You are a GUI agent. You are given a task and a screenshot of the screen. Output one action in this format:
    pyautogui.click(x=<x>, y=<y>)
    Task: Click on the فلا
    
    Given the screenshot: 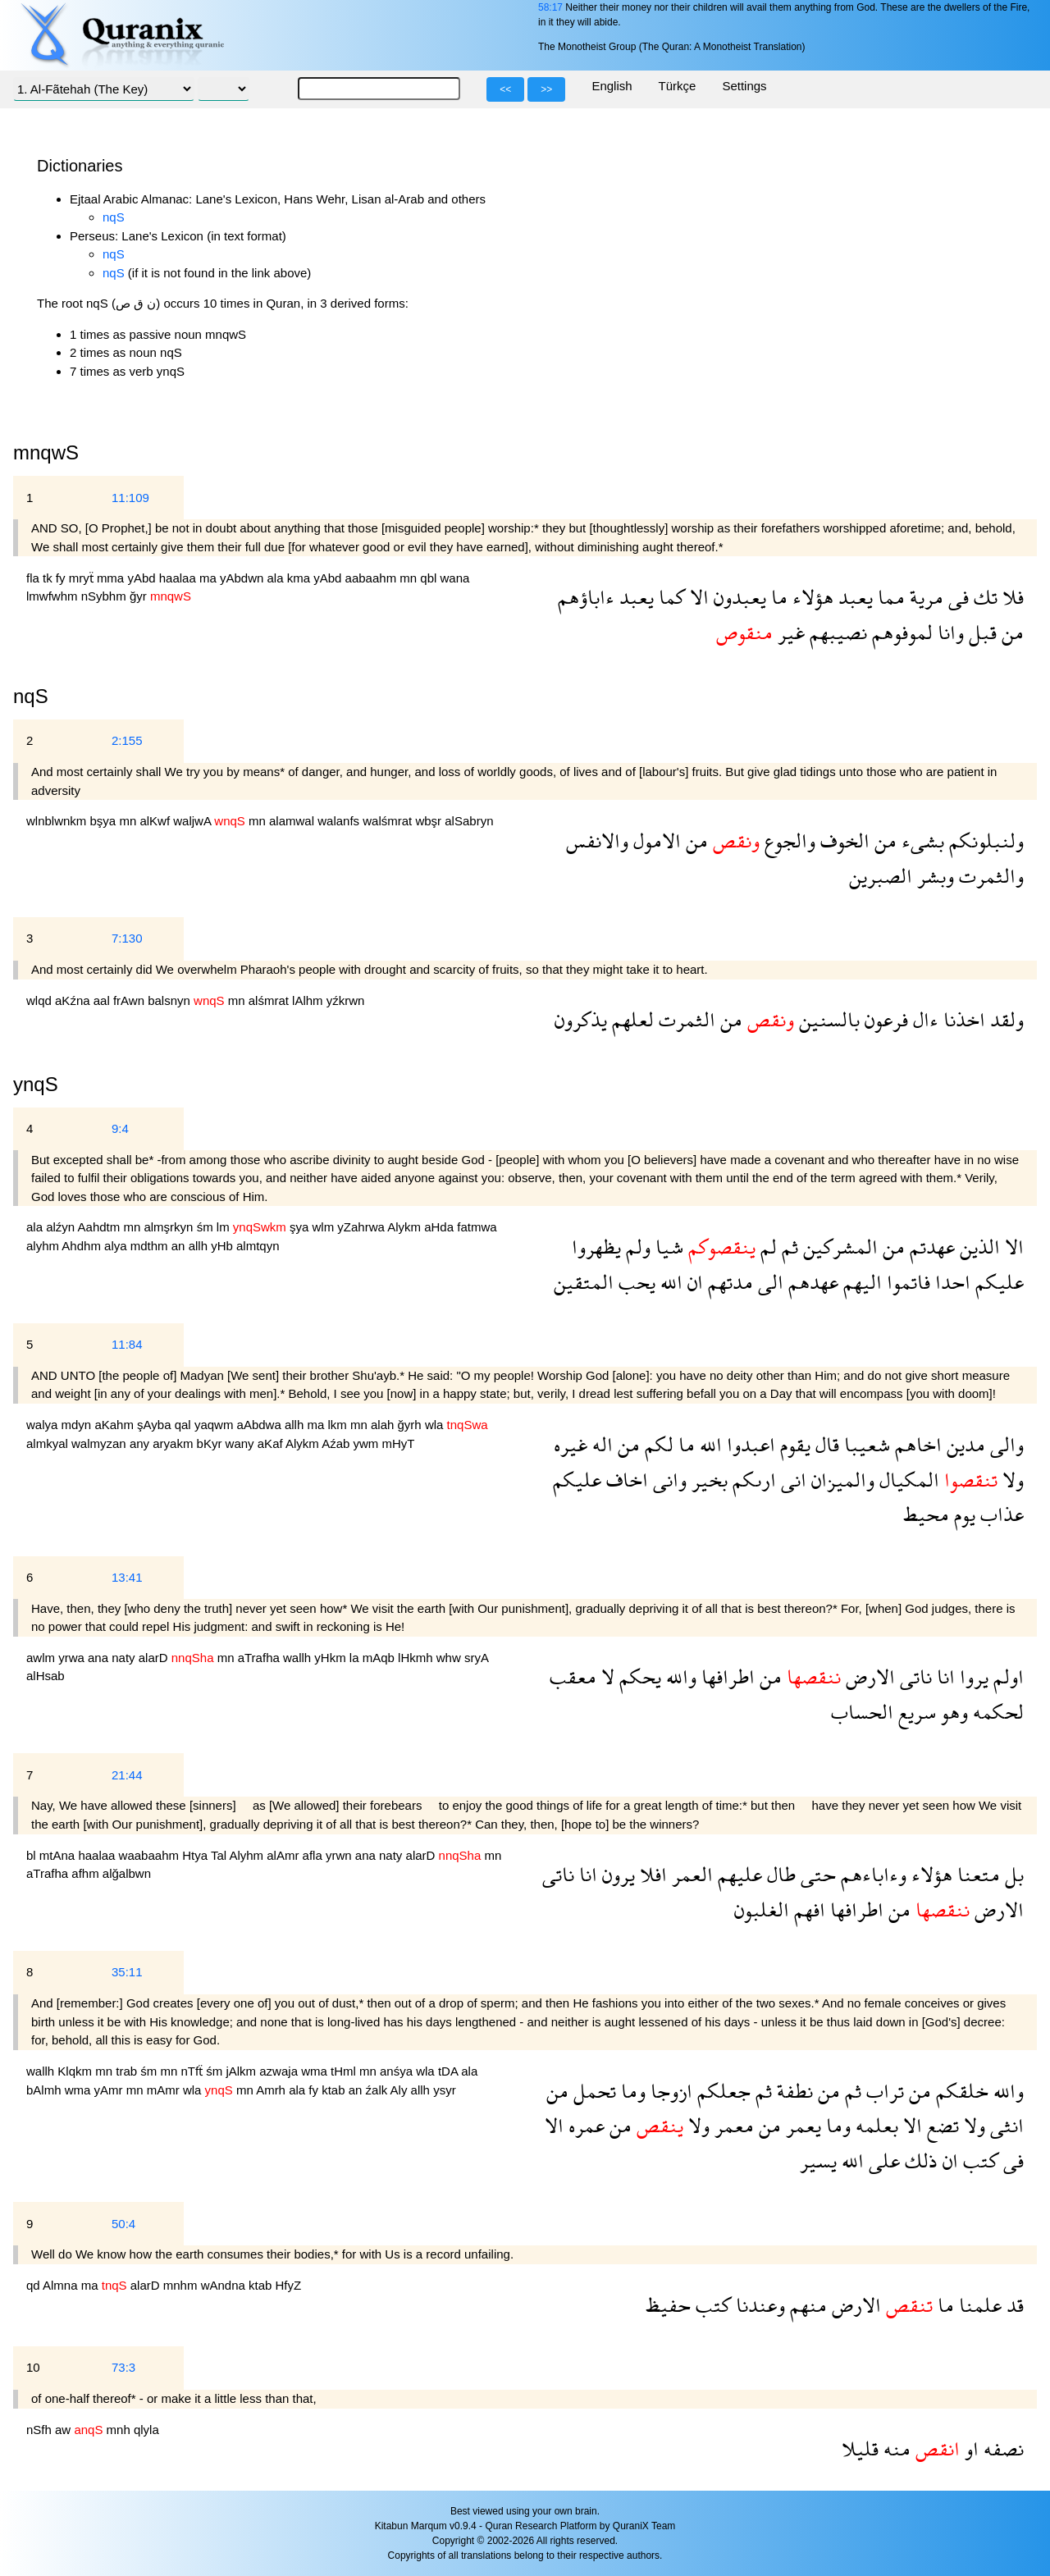 What is the action you would take?
    pyautogui.click(x=1011, y=596)
    